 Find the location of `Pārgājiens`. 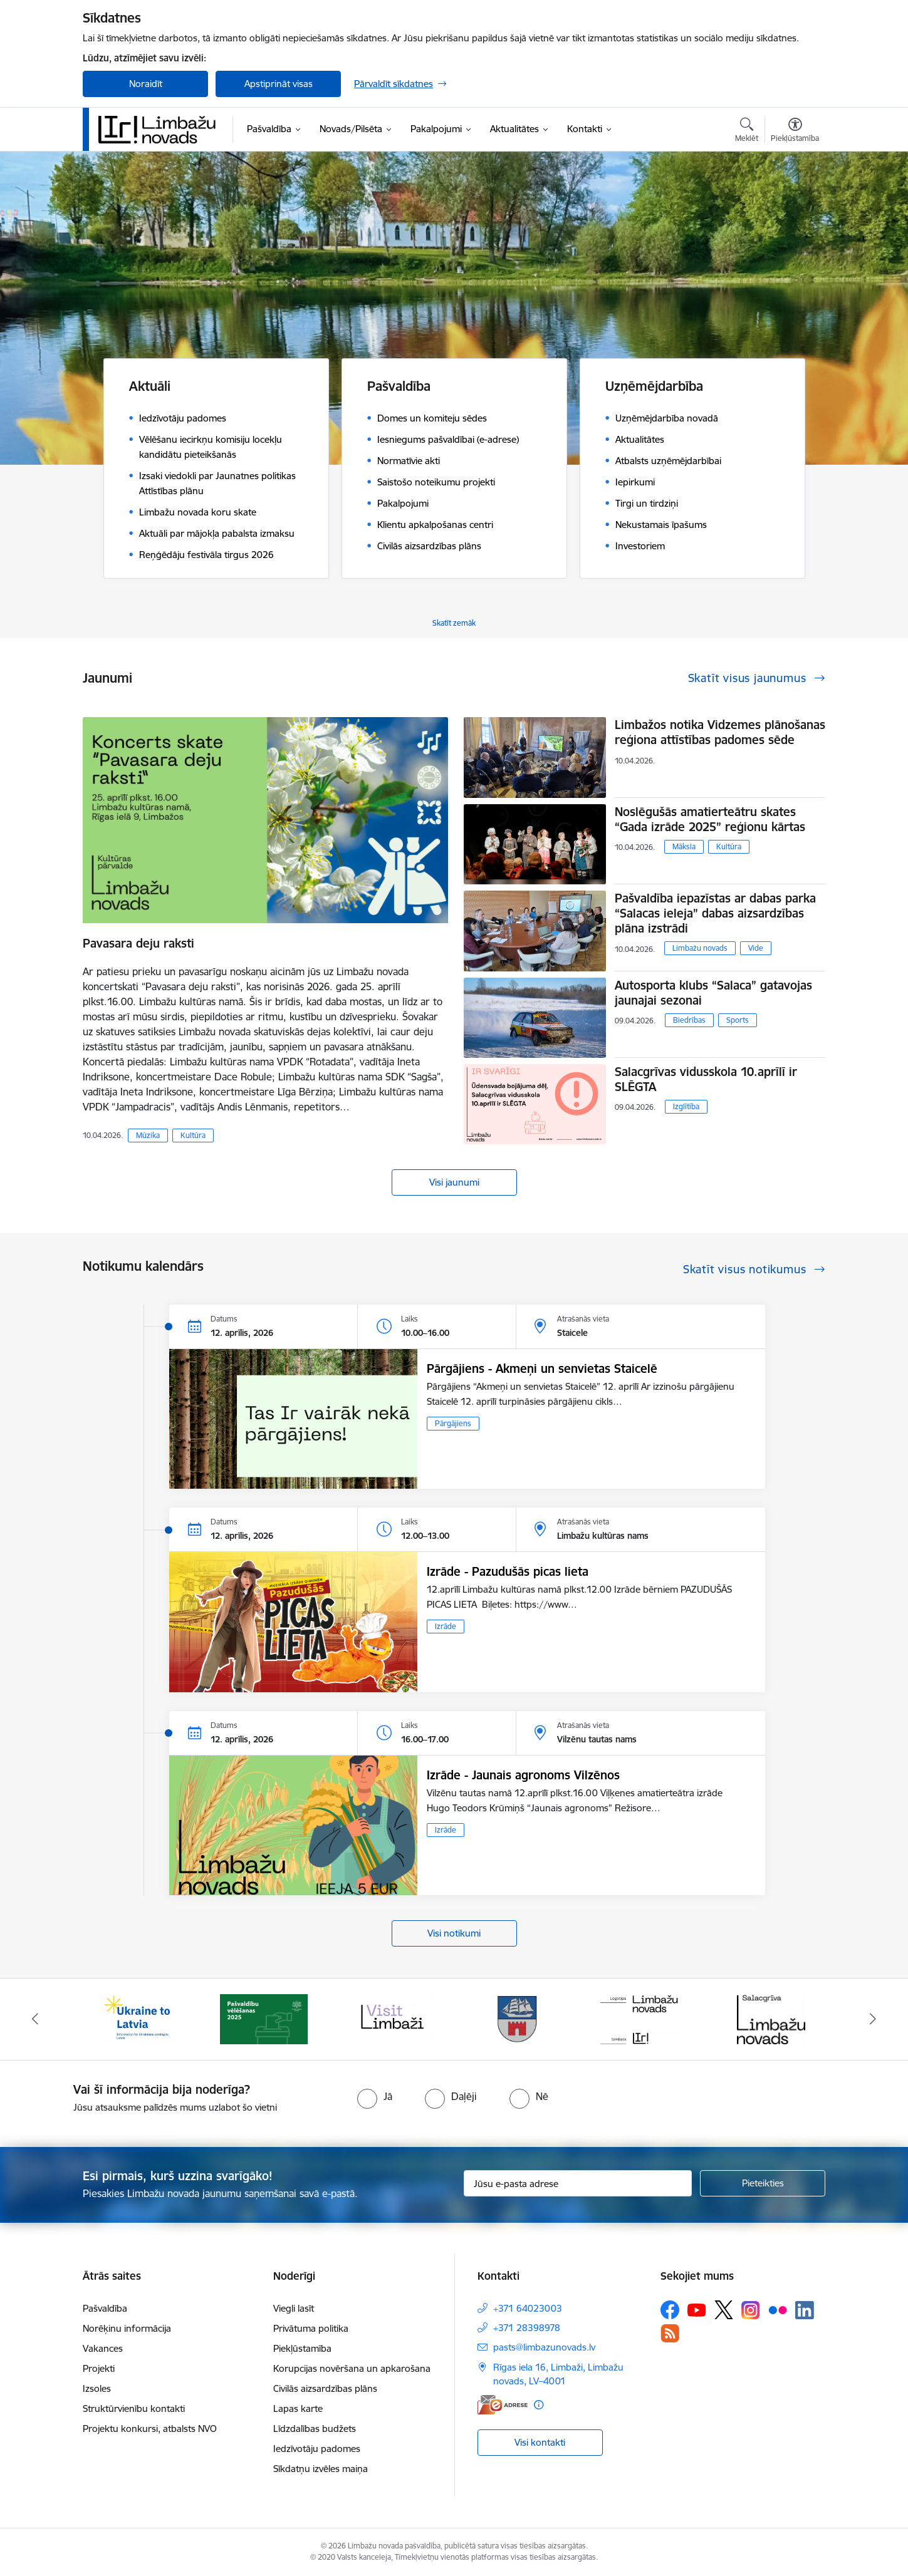

Pārgājiens is located at coordinates (453, 1423).